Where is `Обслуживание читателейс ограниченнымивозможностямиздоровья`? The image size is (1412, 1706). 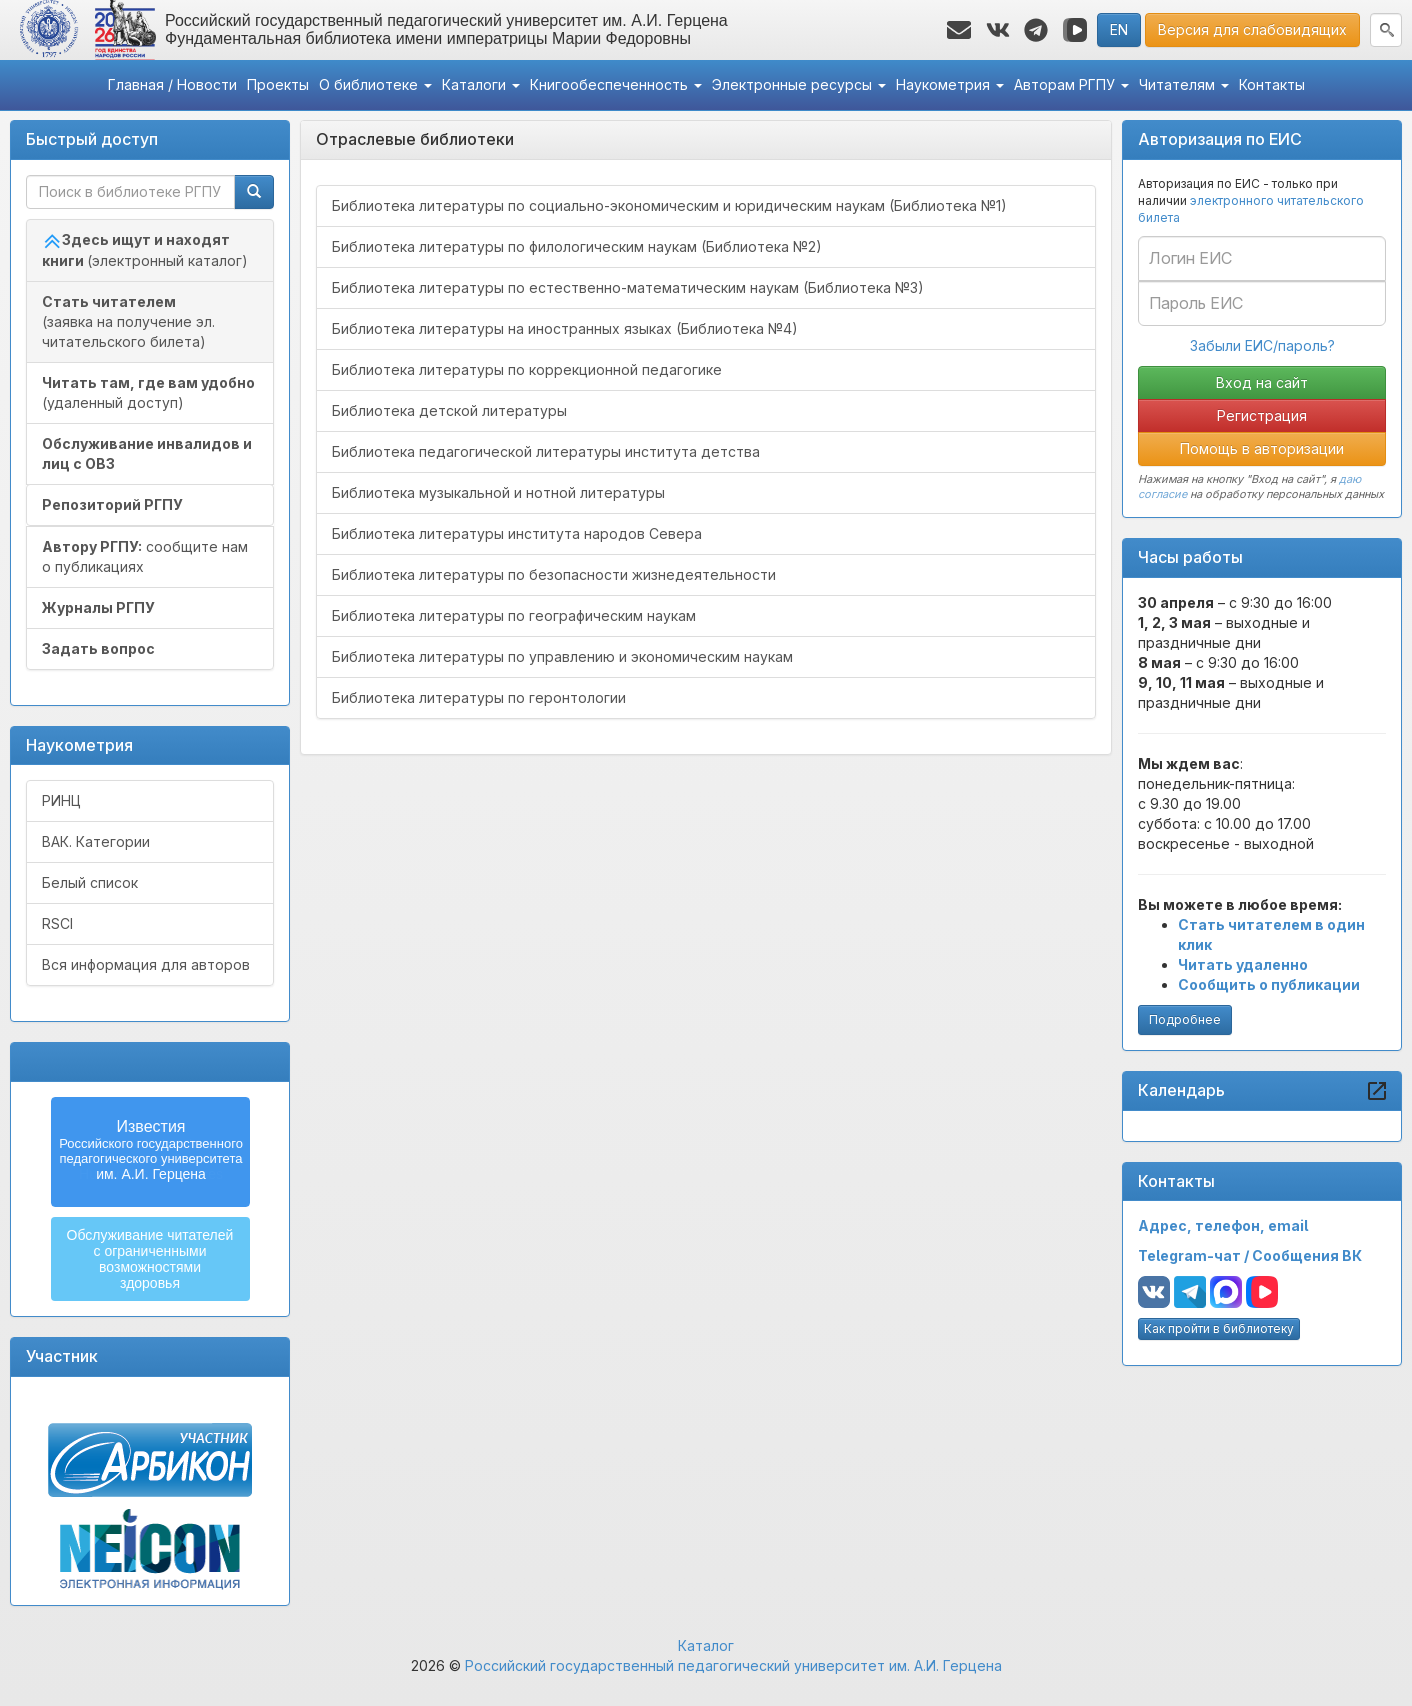 Обслуживание читателейс ограниченнымивозможностямиздоровья is located at coordinates (150, 1259).